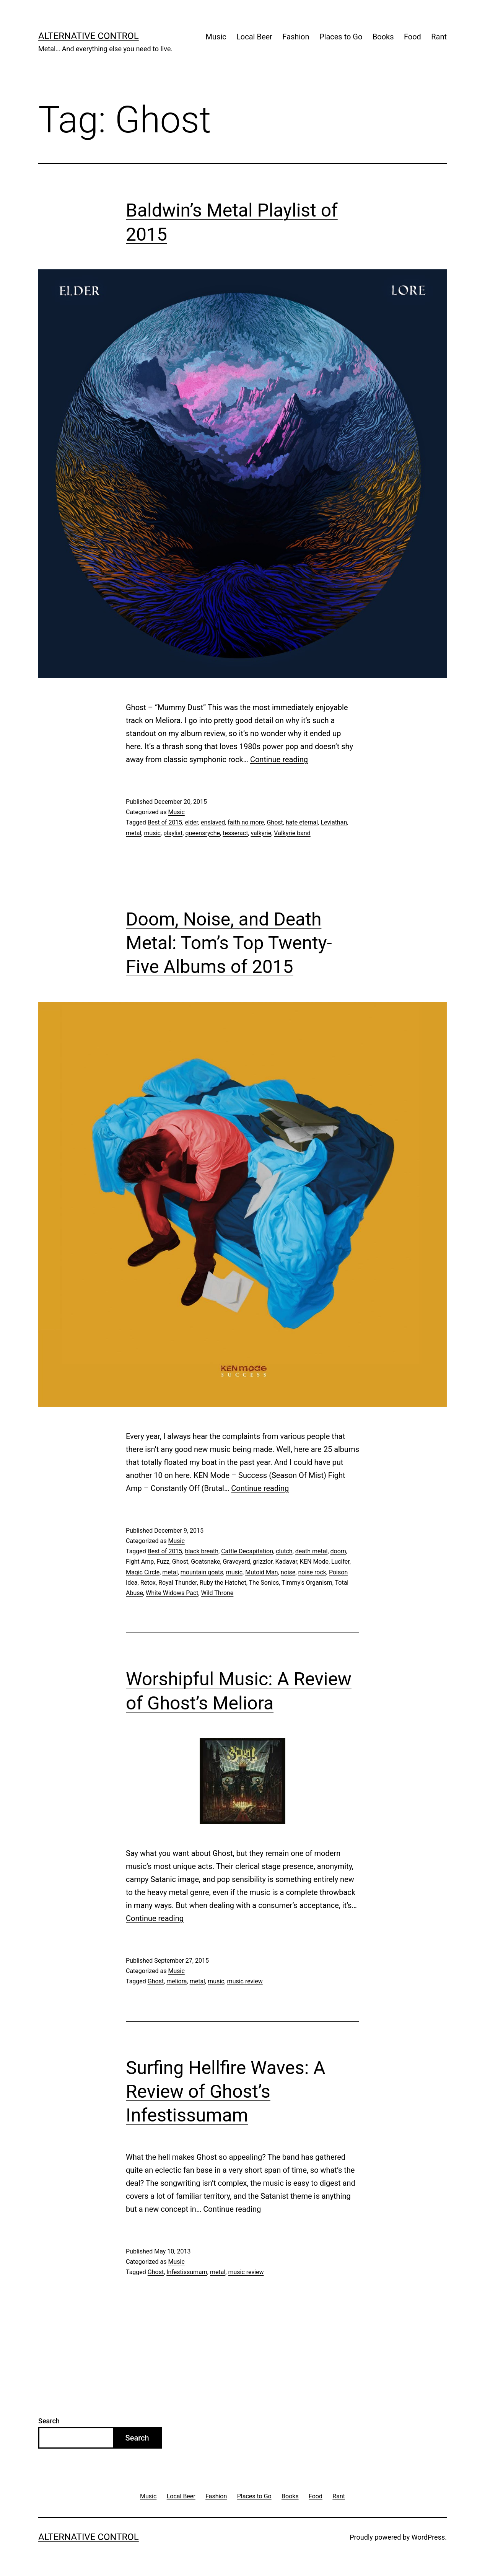  I want to click on Rant, so click(439, 36).